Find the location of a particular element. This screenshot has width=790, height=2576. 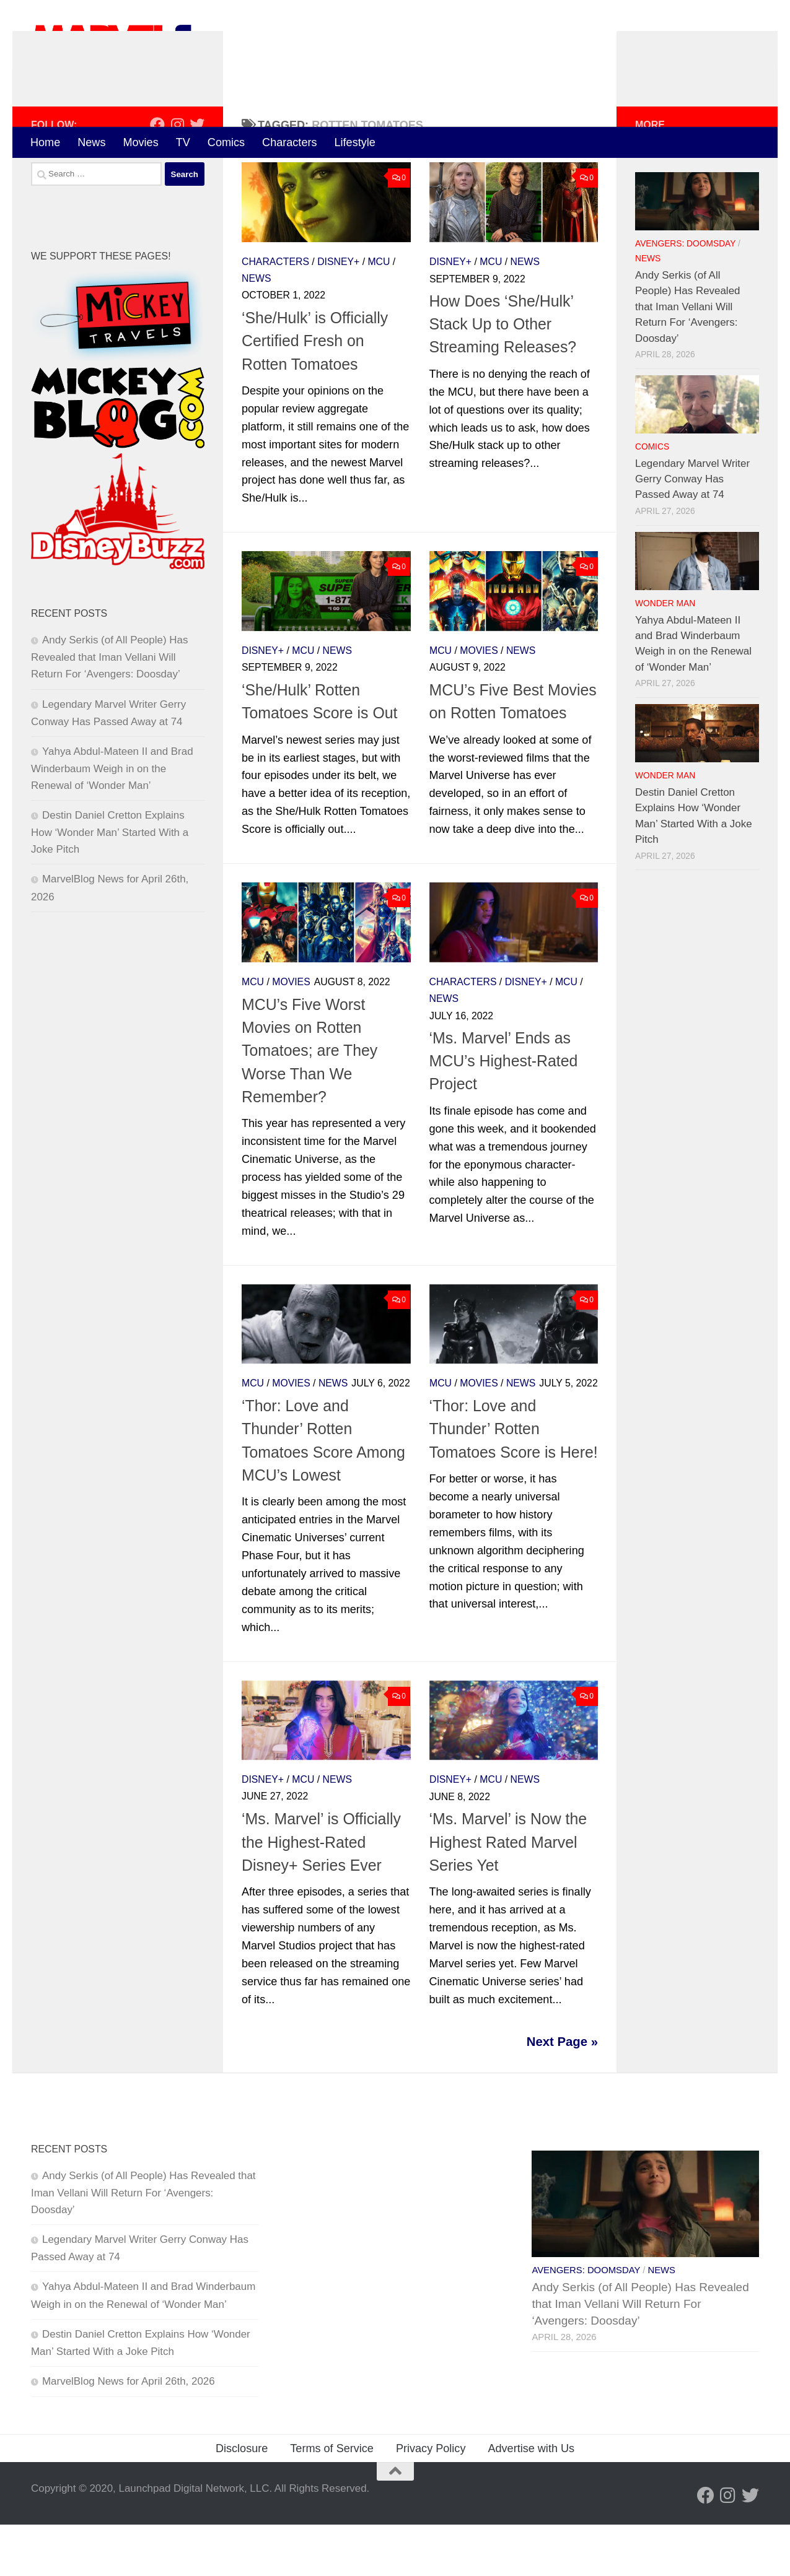

‘She/Hulk’ is Officially Certified Fresh on Rotten Tomatoes is located at coordinates (315, 392).